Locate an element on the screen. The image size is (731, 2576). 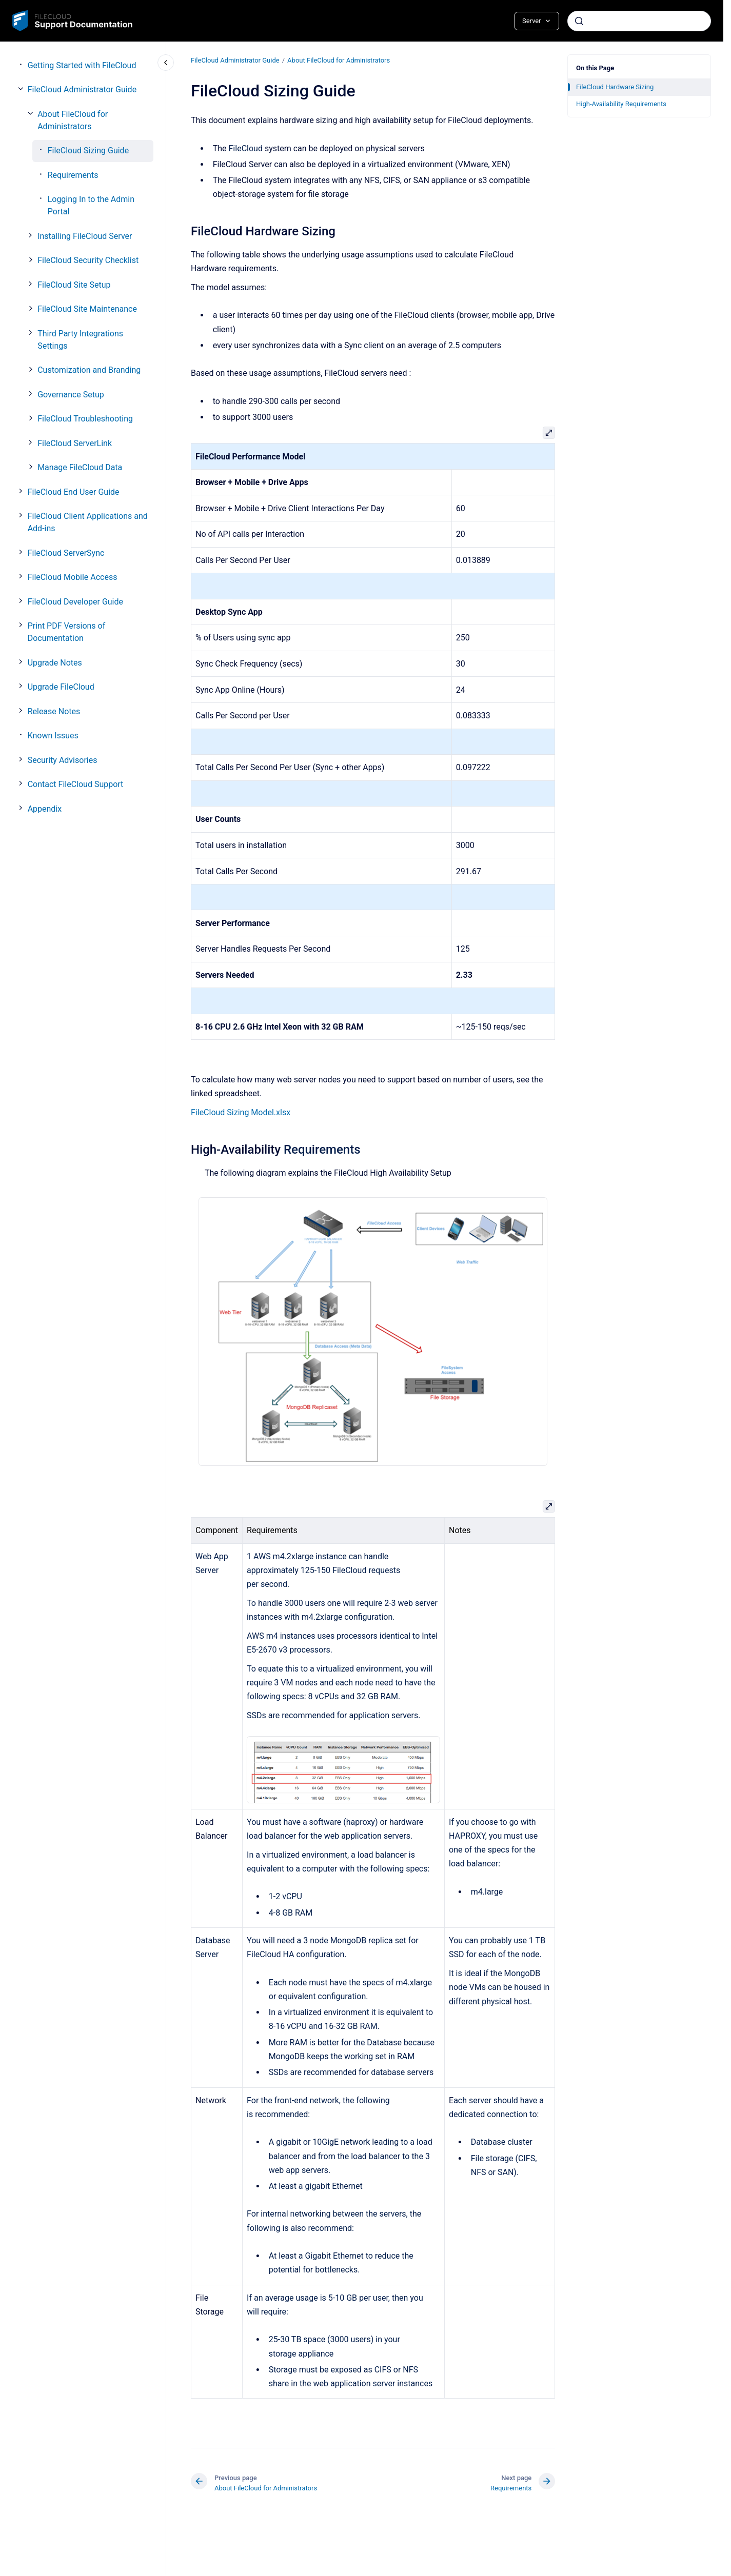
[combobox] is located at coordinates (639, 21).